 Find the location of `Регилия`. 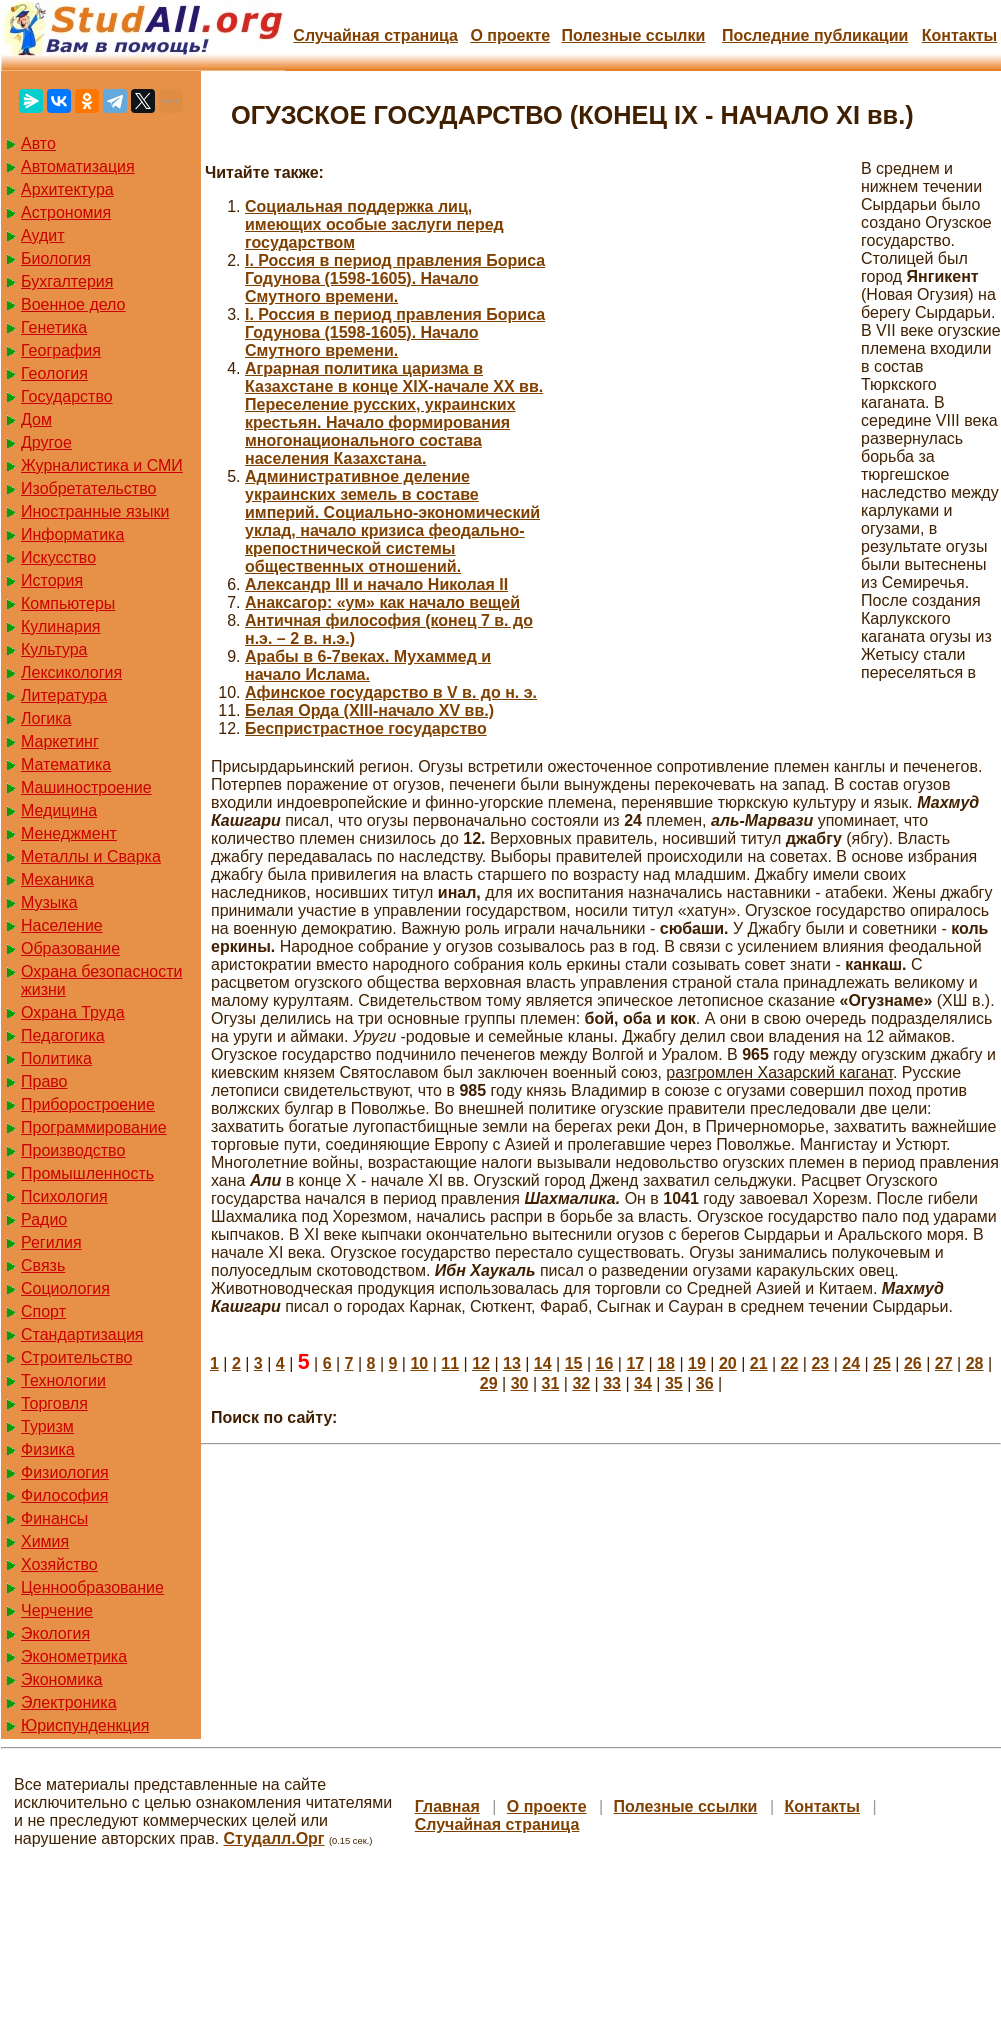

Регилия is located at coordinates (51, 1242).